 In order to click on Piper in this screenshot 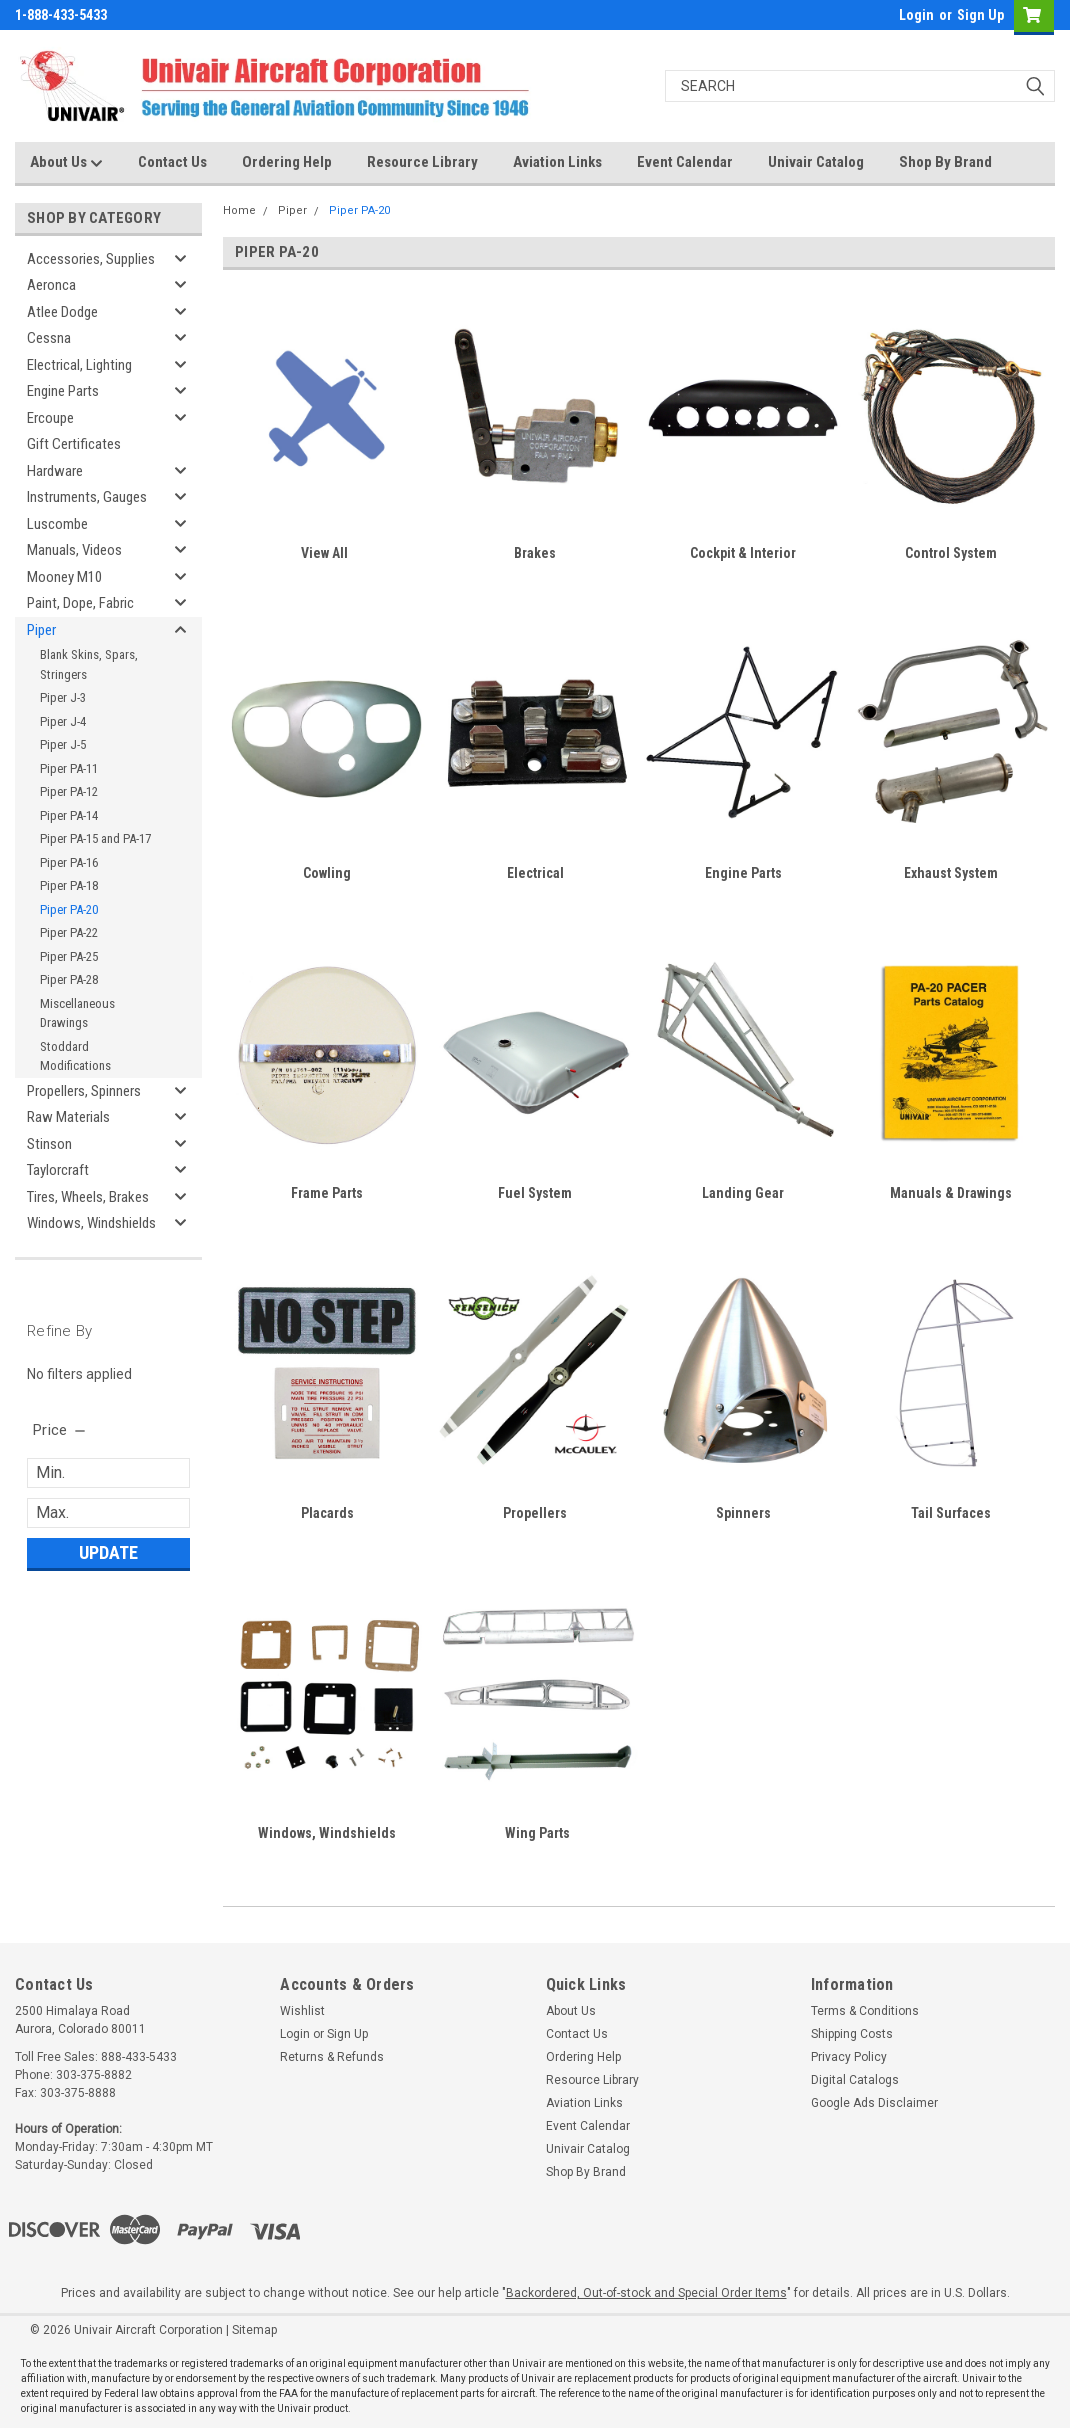, I will do `click(41, 630)`.